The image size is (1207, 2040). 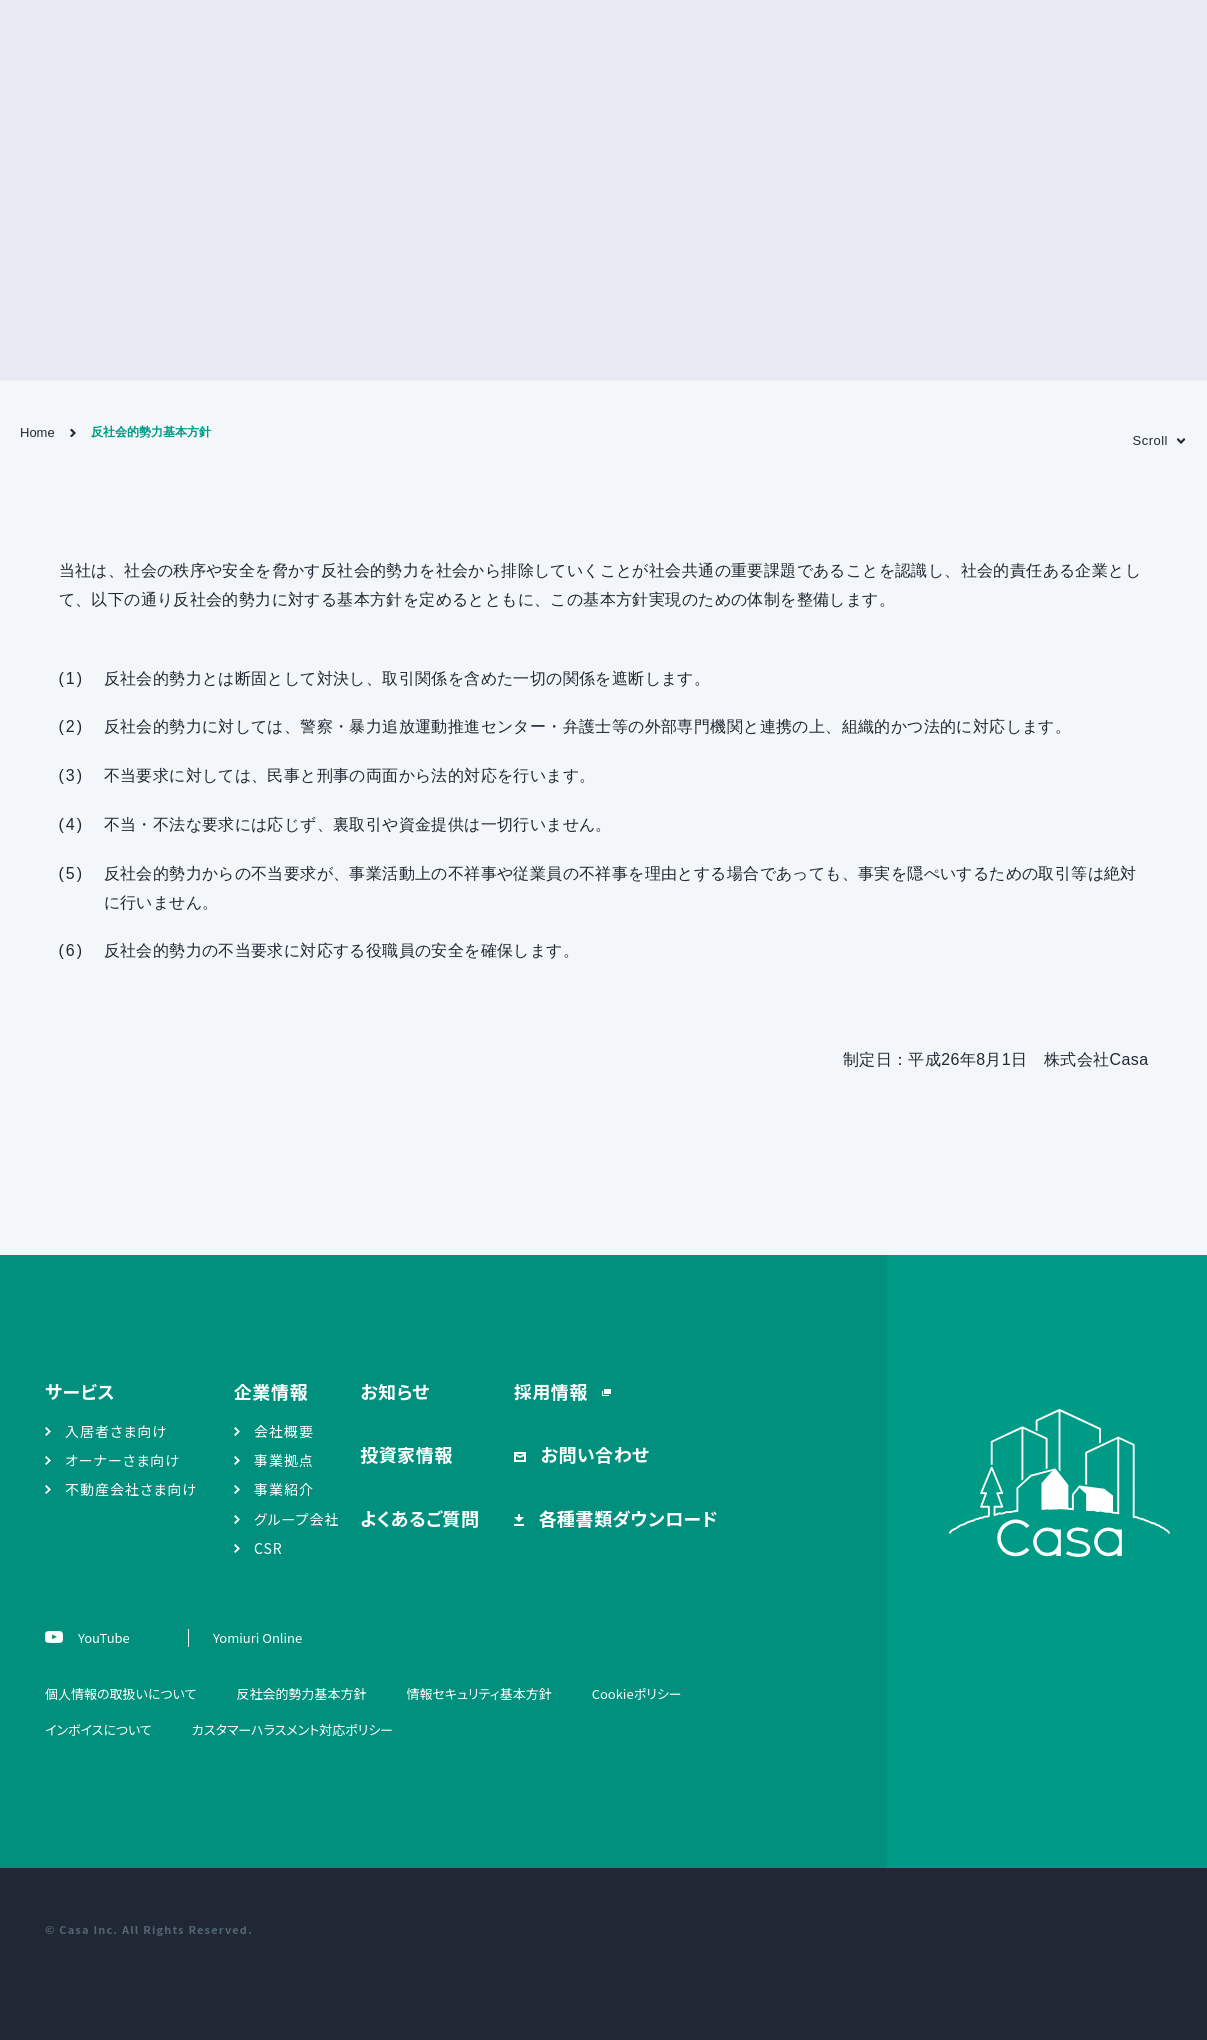 What do you see at coordinates (284, 1431) in the screenshot?
I see `会社概要` at bounding box center [284, 1431].